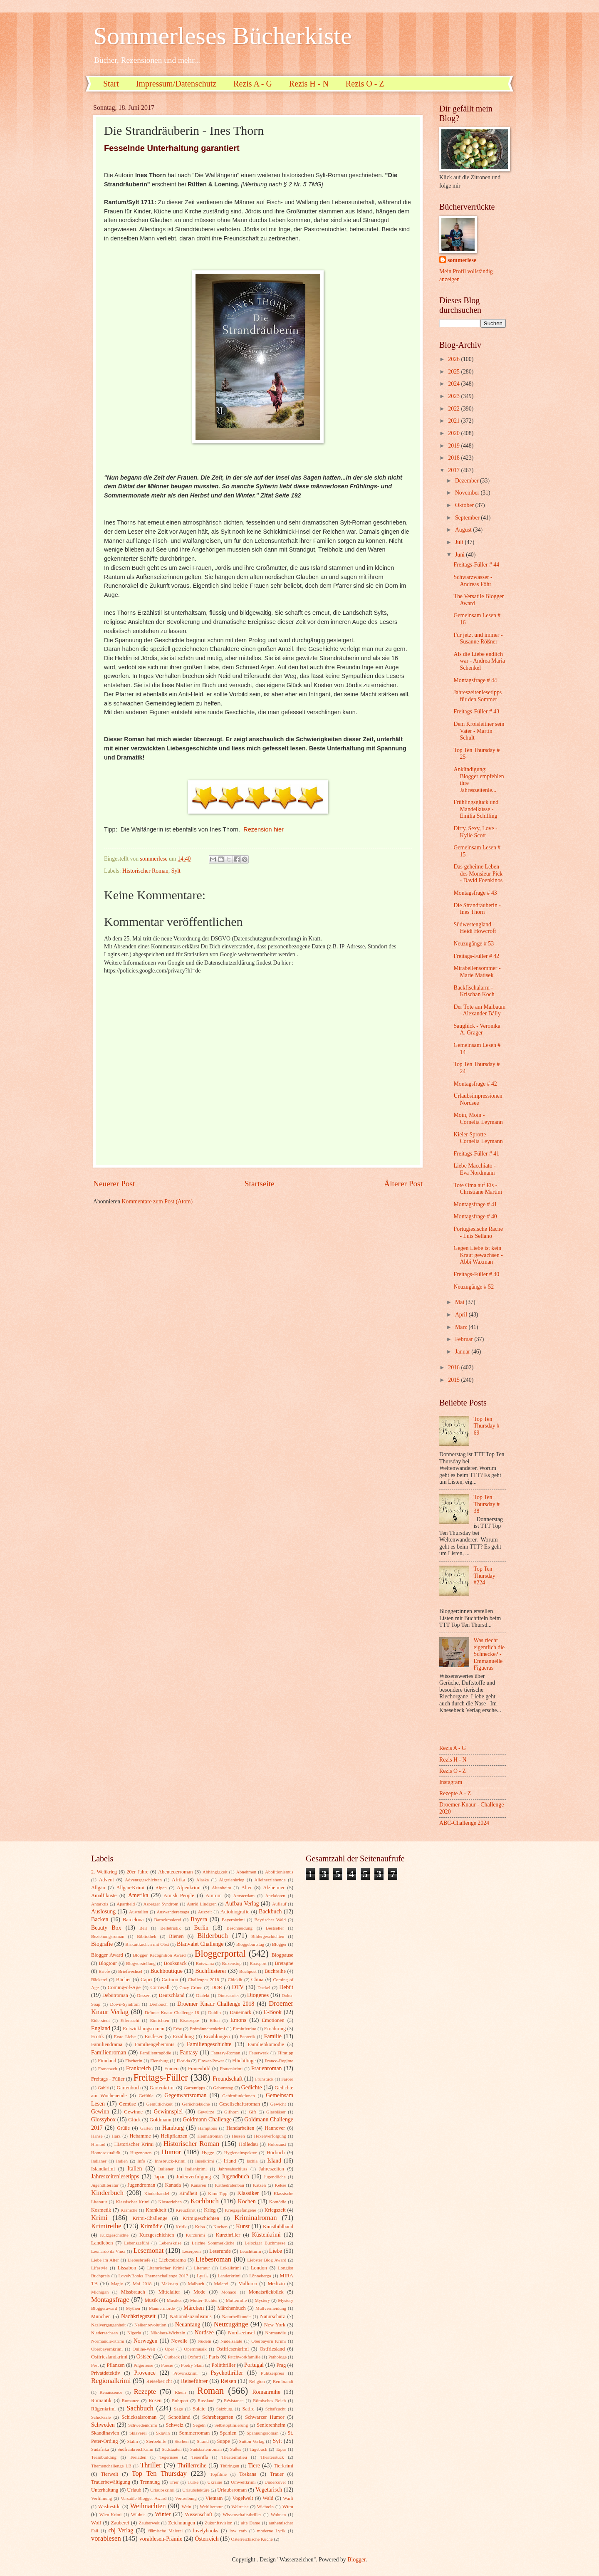 The image size is (599, 2576). Describe the element at coordinates (260, 2275) in the screenshot. I see `Lönneberga` at that location.